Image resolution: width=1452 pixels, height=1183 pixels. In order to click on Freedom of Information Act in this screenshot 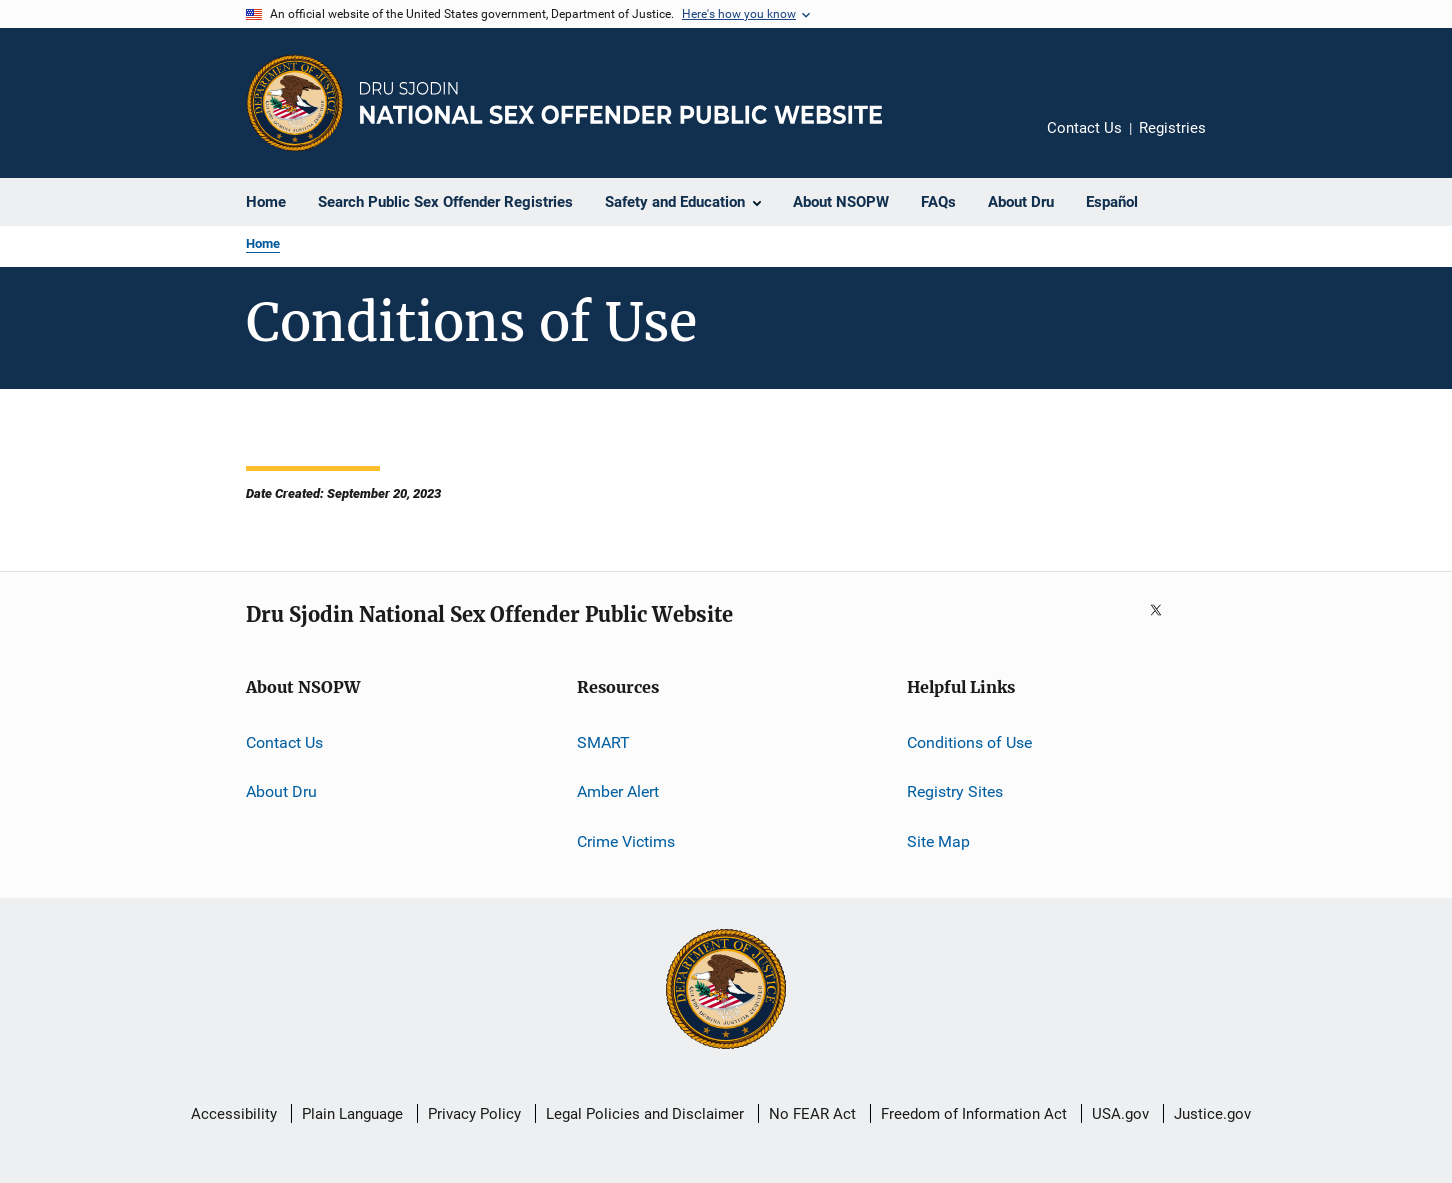, I will do `click(974, 1114)`.